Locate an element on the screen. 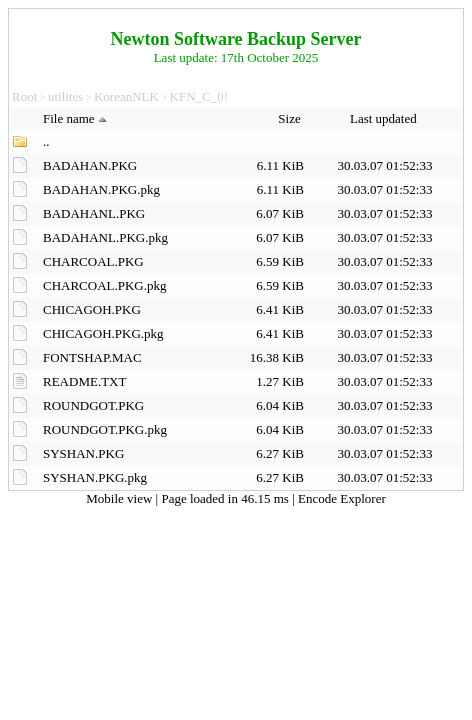  Last updated is located at coordinates (385, 118).